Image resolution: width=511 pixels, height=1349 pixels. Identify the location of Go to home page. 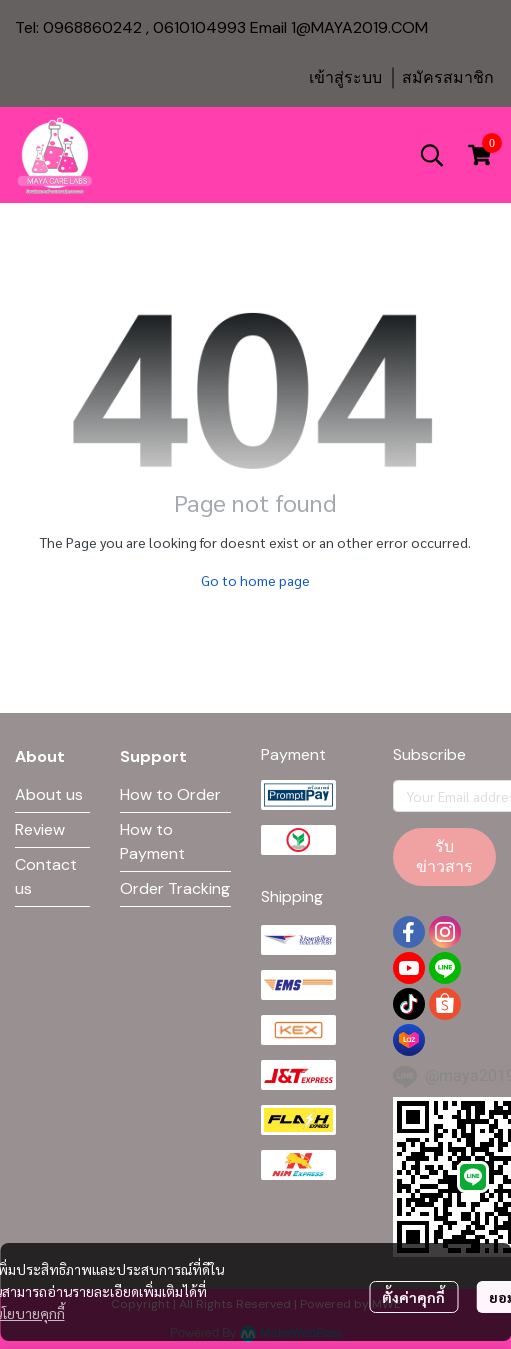
(255, 580).